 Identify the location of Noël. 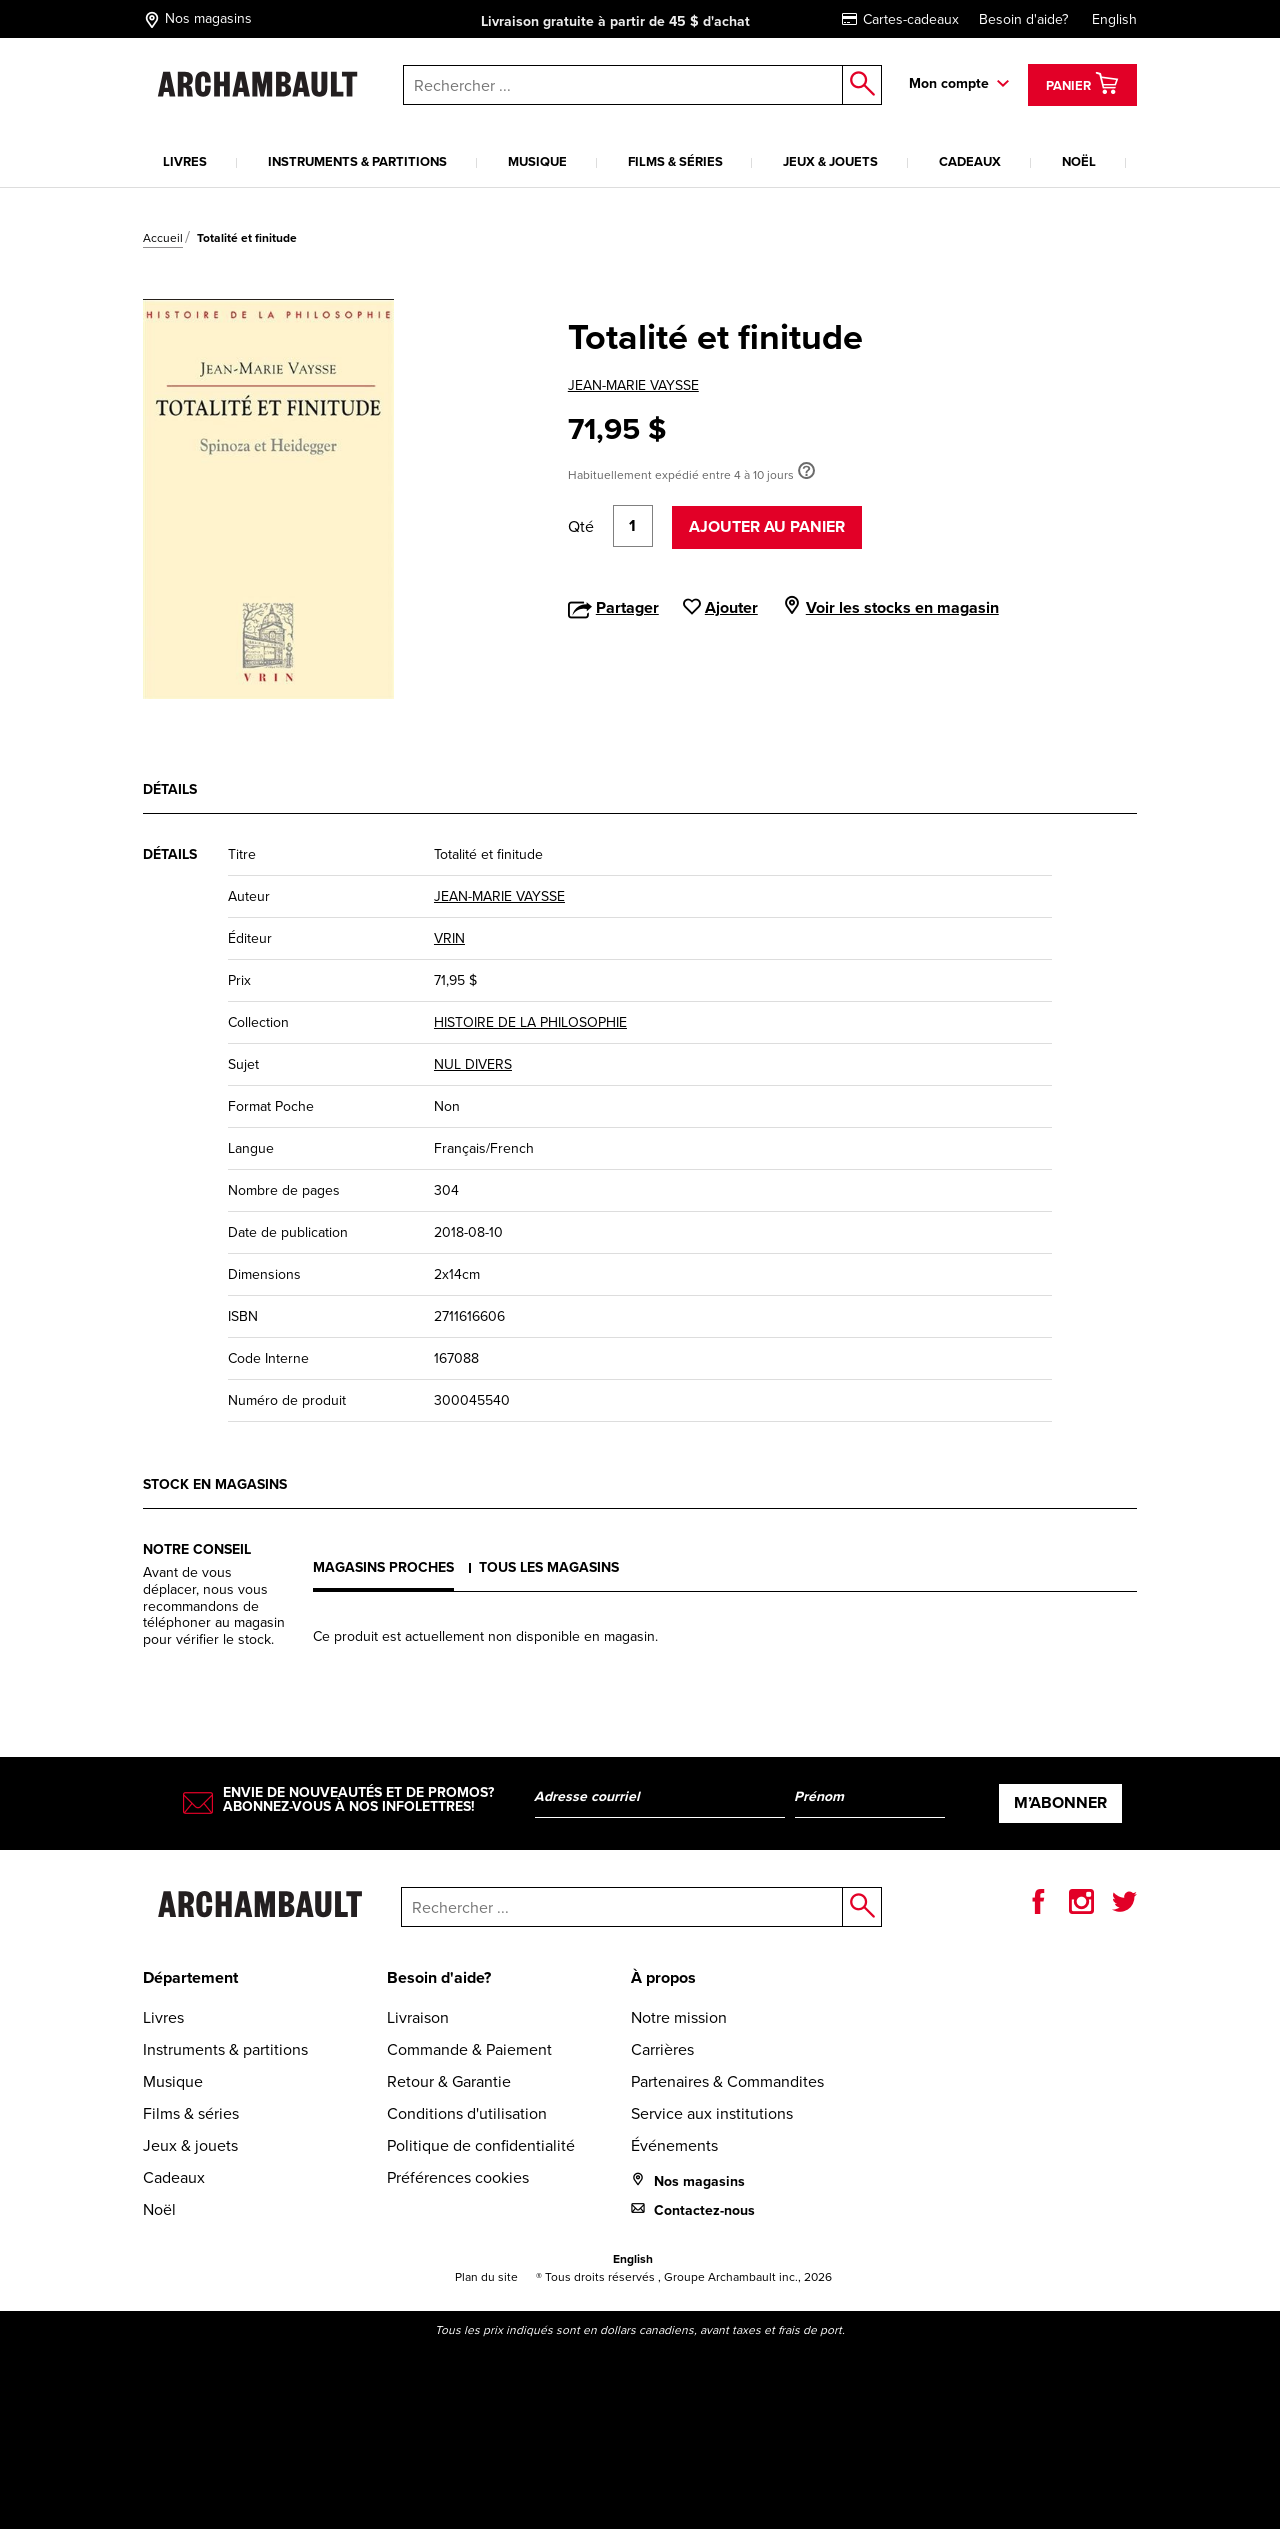
(1079, 161).